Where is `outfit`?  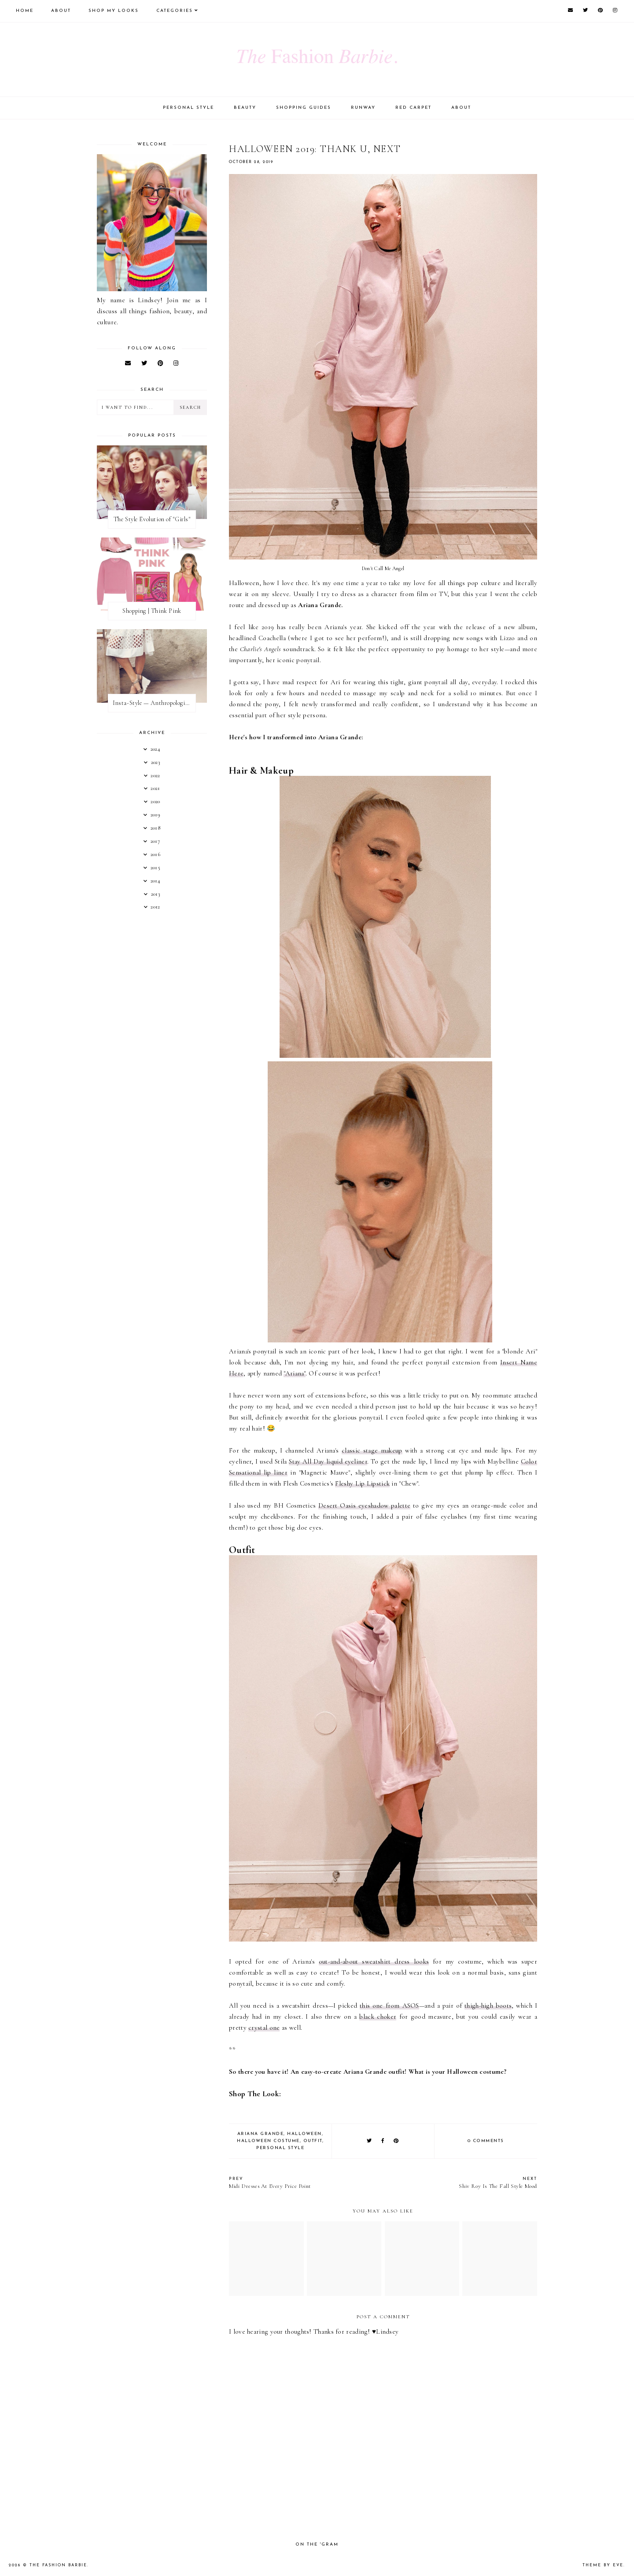 outfit is located at coordinates (312, 2141).